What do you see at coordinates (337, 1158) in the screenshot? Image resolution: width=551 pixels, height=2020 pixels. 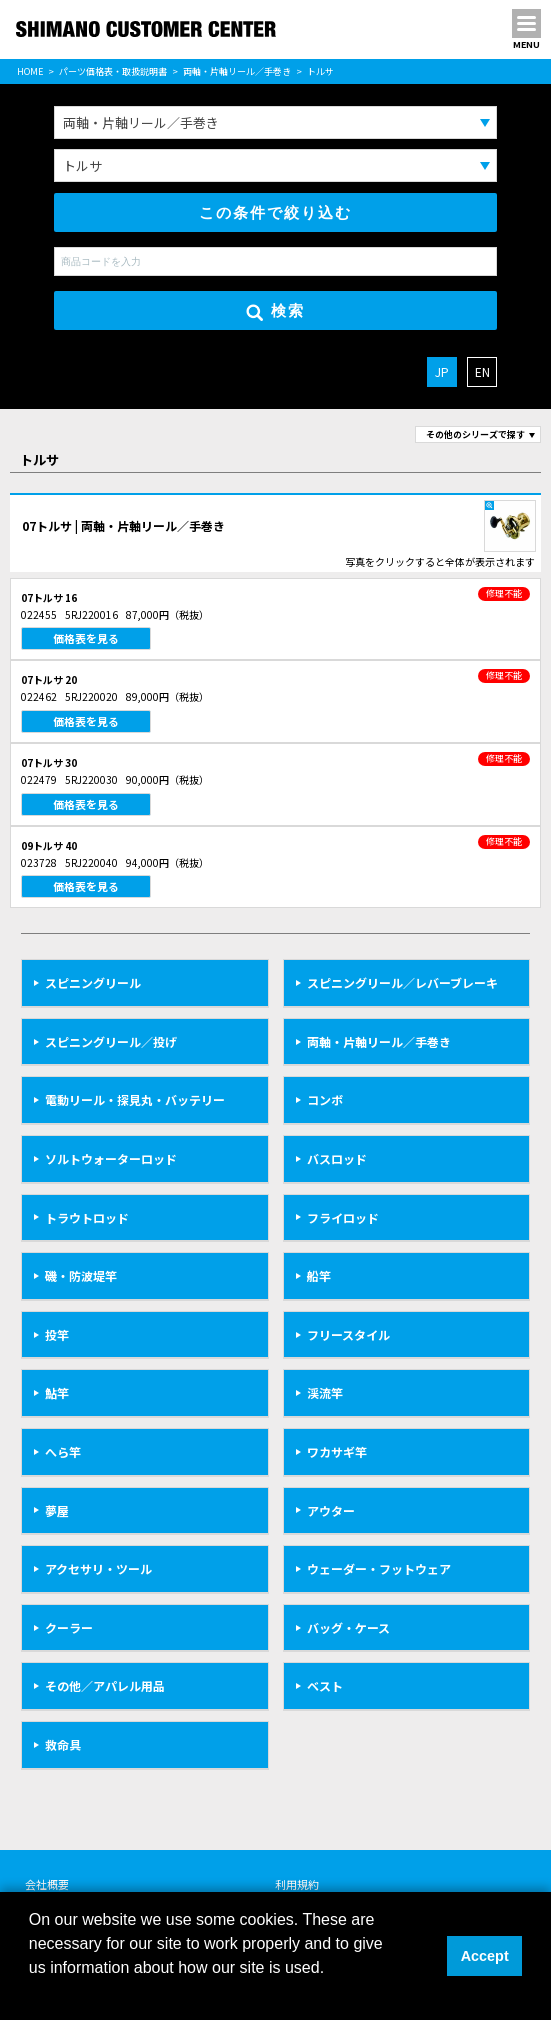 I see `バスロッド` at bounding box center [337, 1158].